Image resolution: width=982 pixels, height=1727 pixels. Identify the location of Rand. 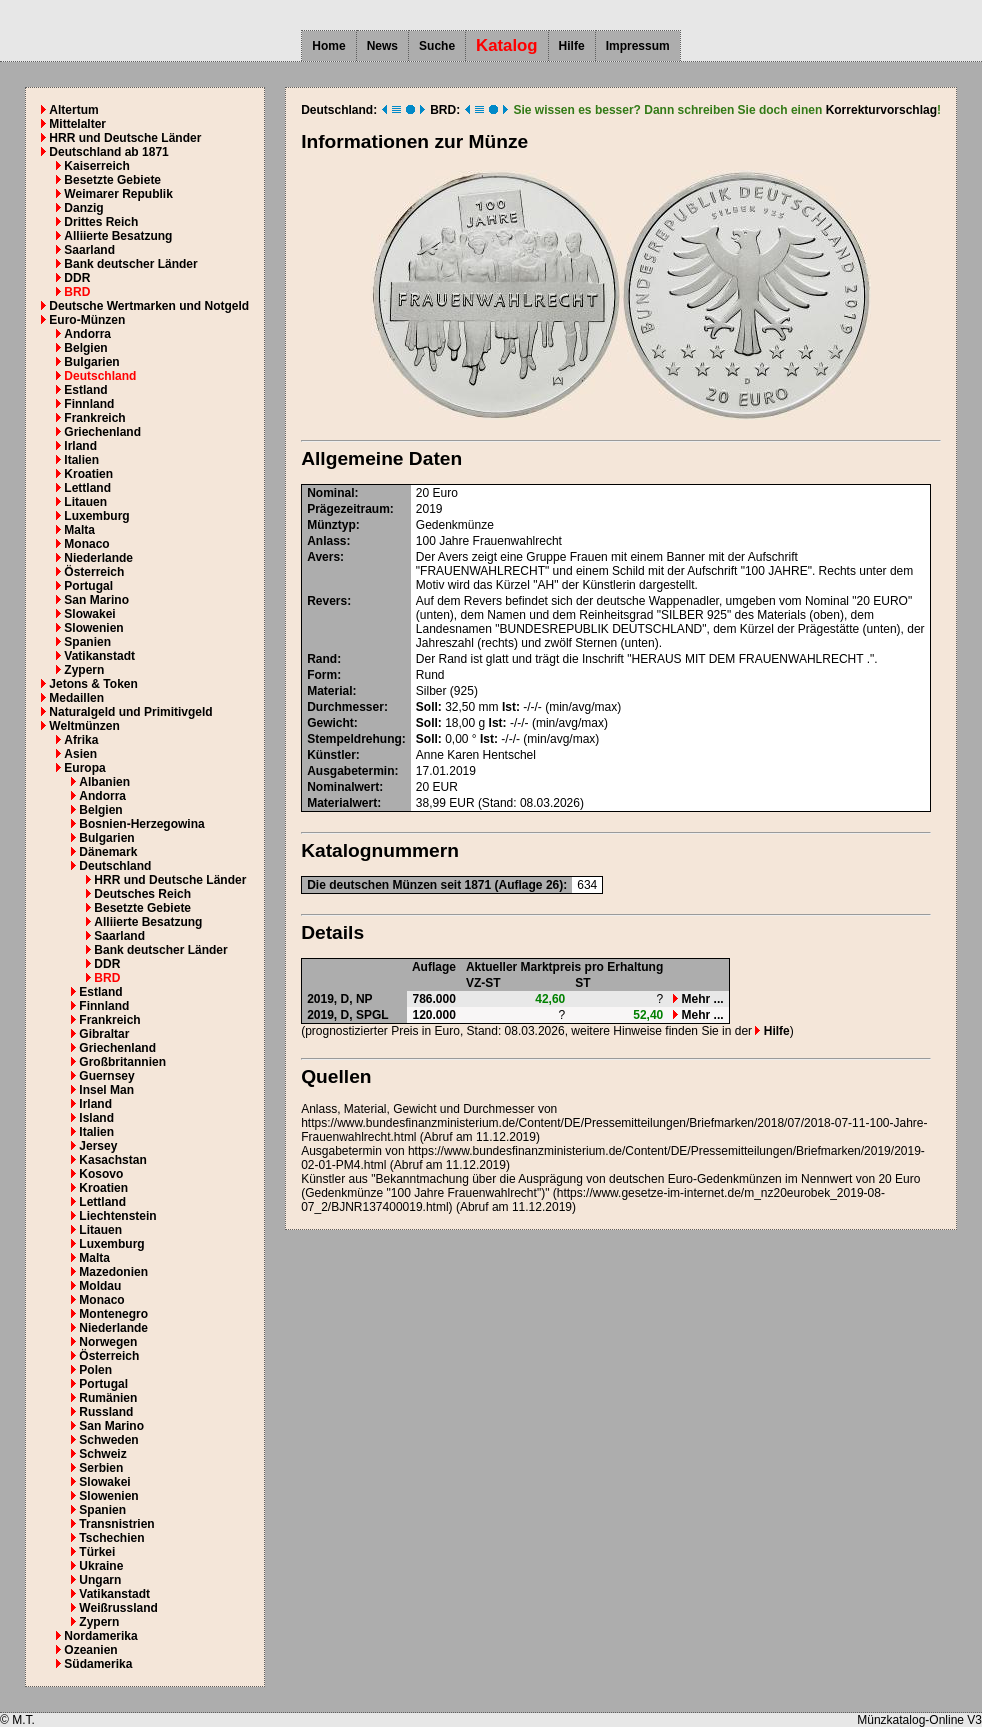
(322, 659).